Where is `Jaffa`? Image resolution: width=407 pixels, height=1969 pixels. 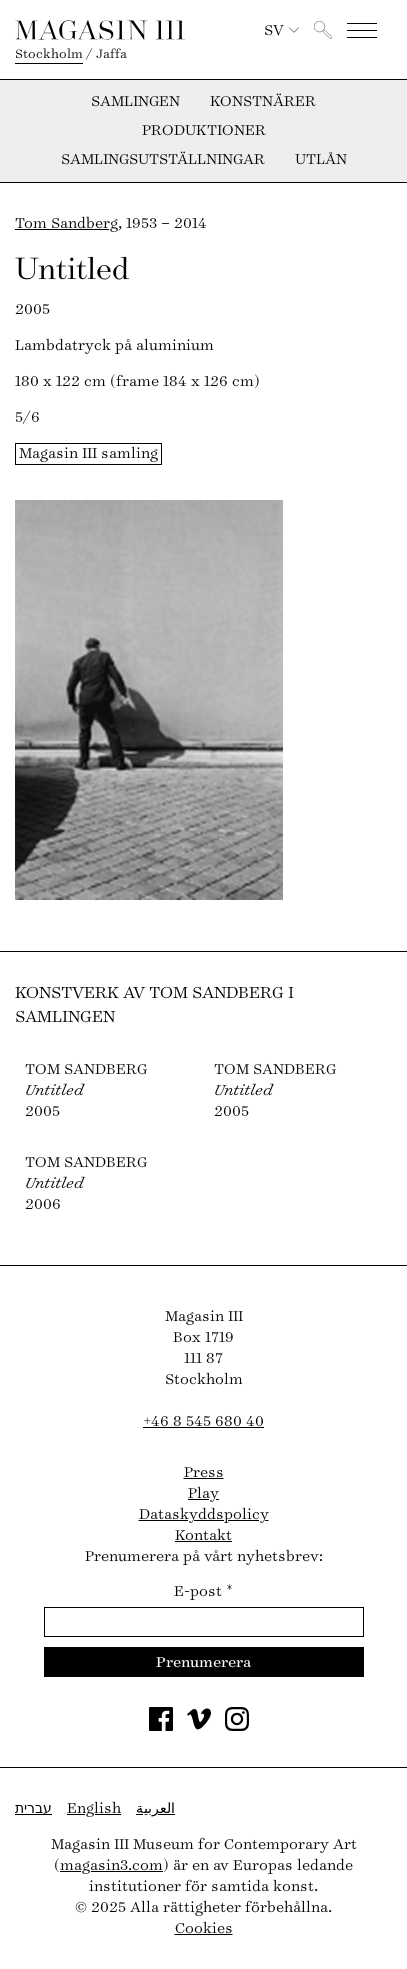
Jaffa is located at coordinates (111, 54).